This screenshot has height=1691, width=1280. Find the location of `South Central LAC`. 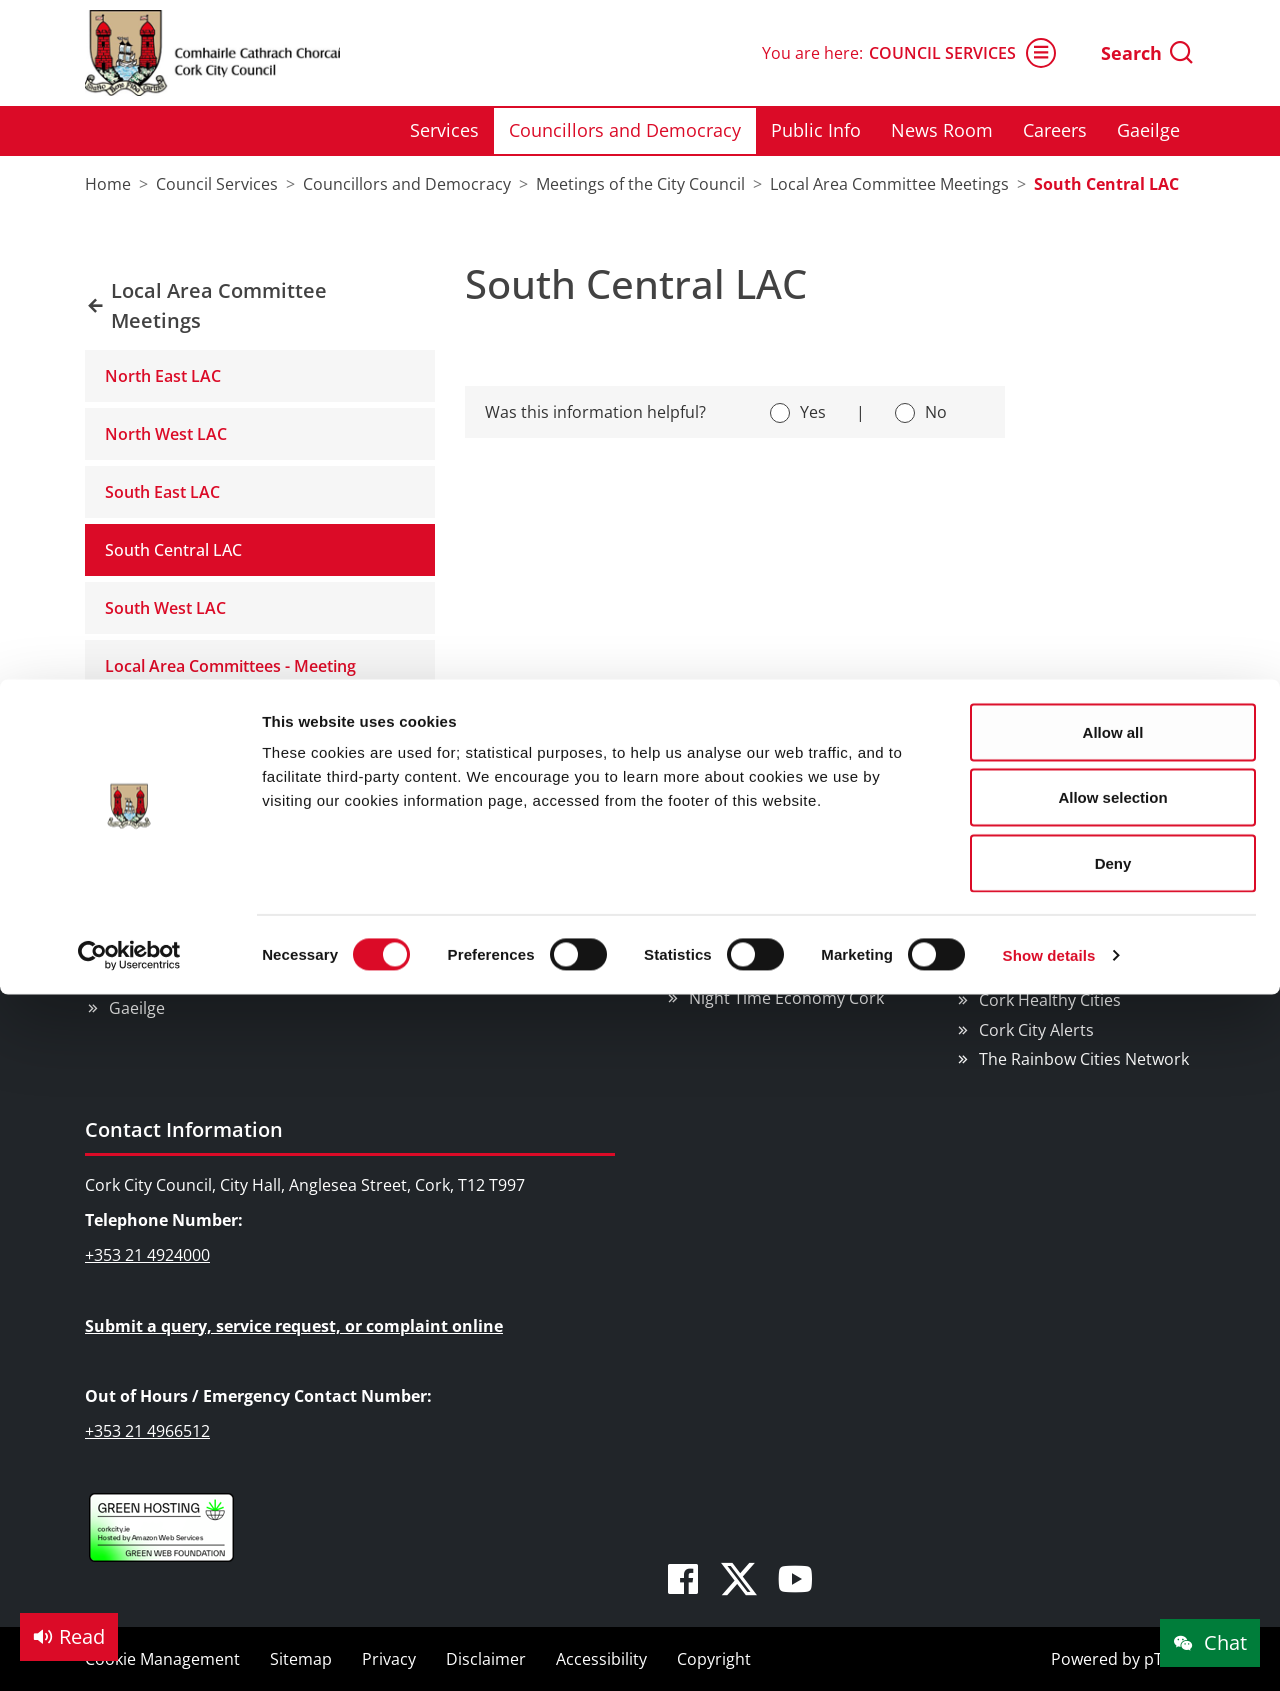

South Central LAC is located at coordinates (173, 550).